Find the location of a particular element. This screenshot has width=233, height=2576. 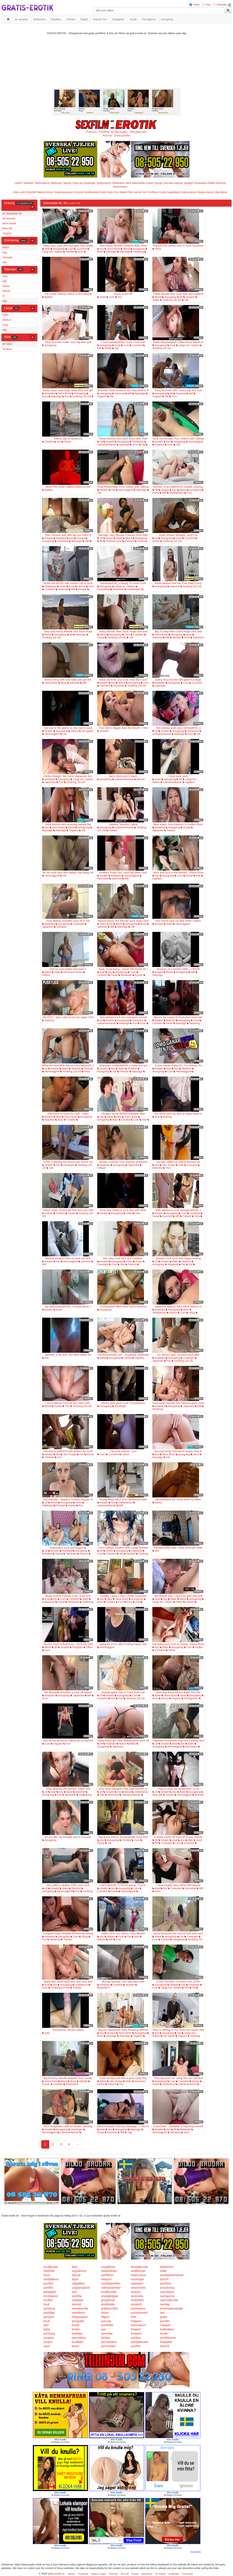

Bröstvårtor is located at coordinates (70, 2084).